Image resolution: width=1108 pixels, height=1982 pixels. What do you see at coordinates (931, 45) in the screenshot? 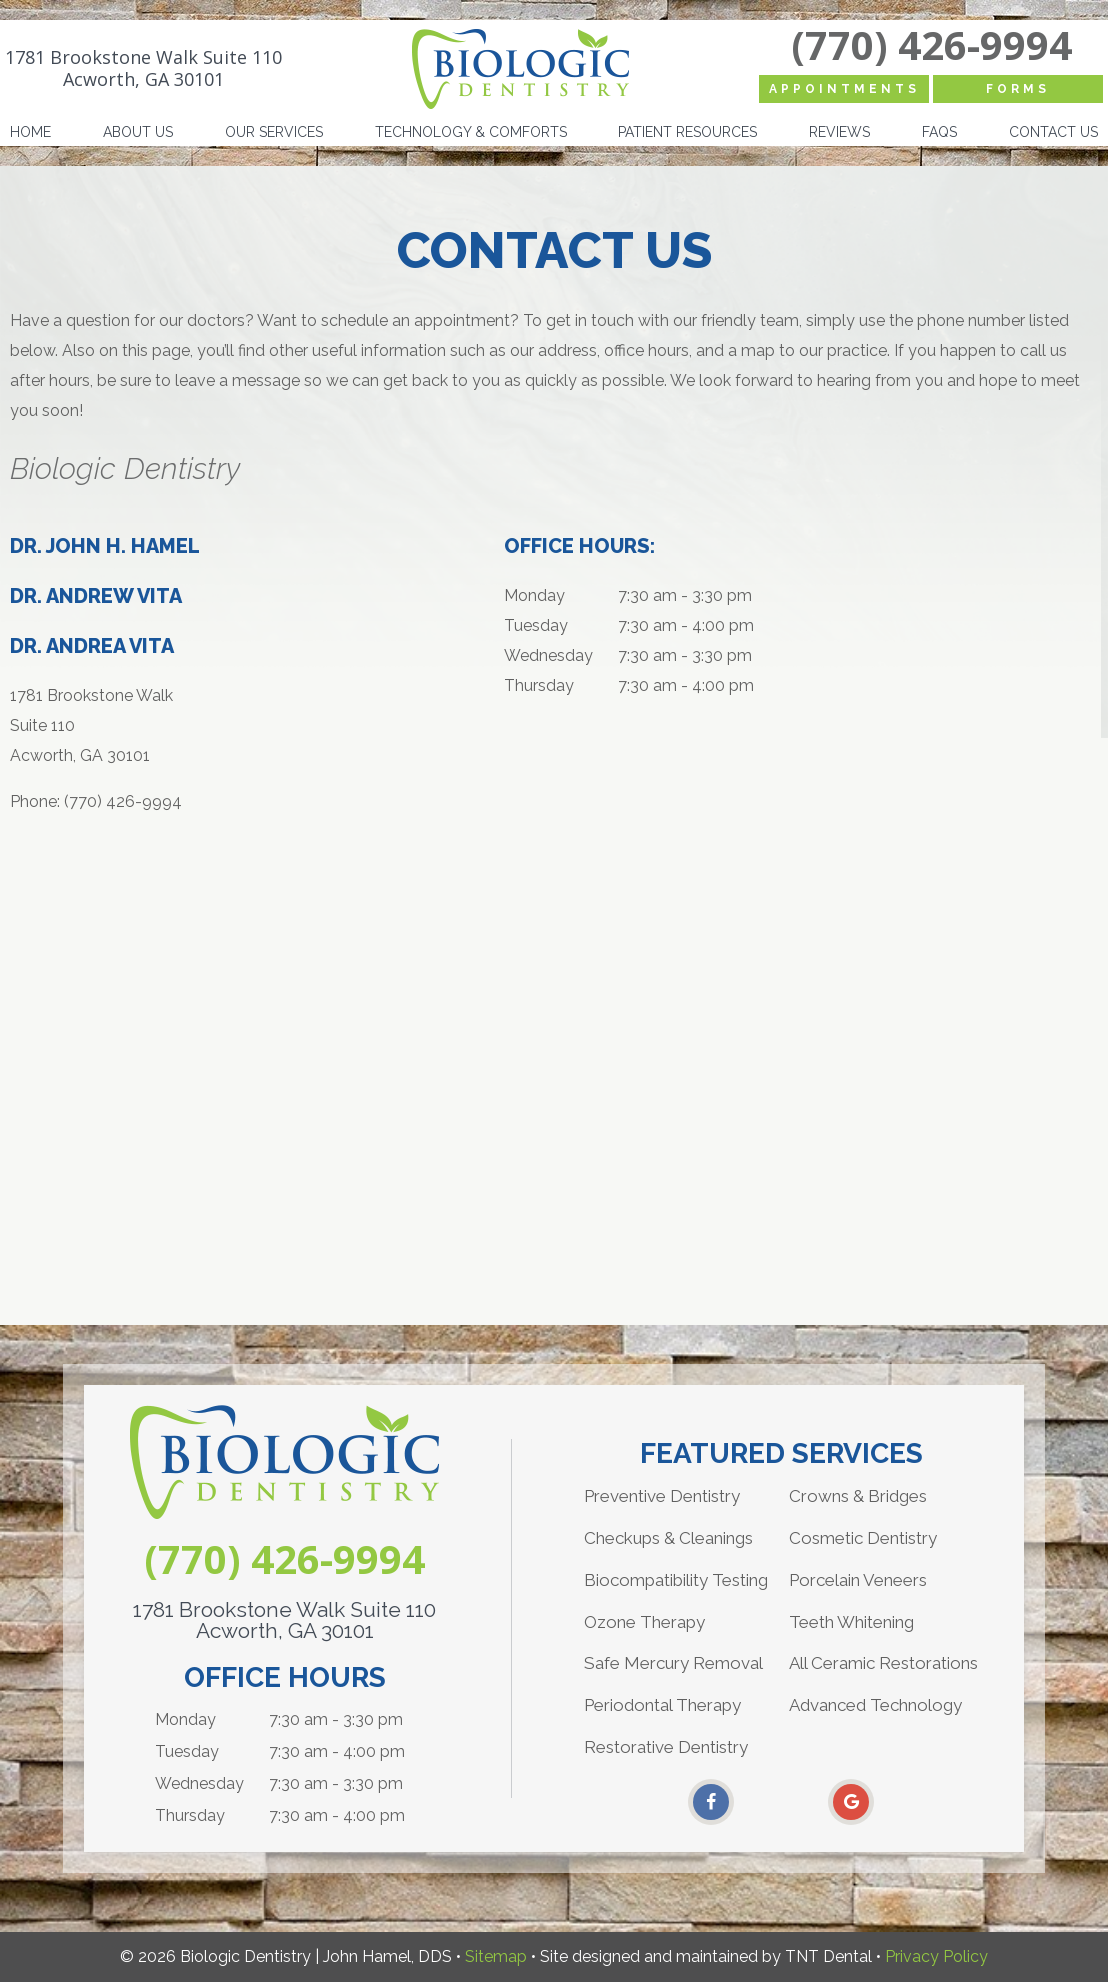
I see `(770) 426-9994` at bounding box center [931, 45].